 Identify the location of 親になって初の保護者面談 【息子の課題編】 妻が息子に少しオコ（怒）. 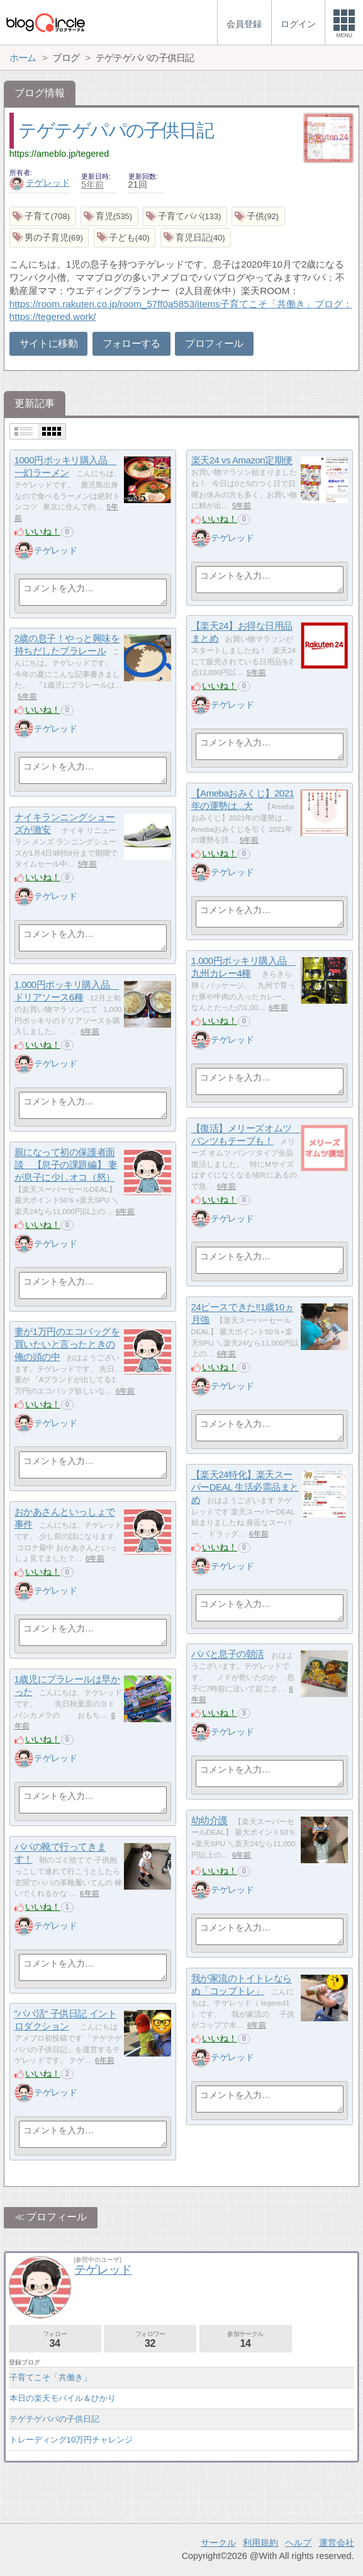
(66, 1165).